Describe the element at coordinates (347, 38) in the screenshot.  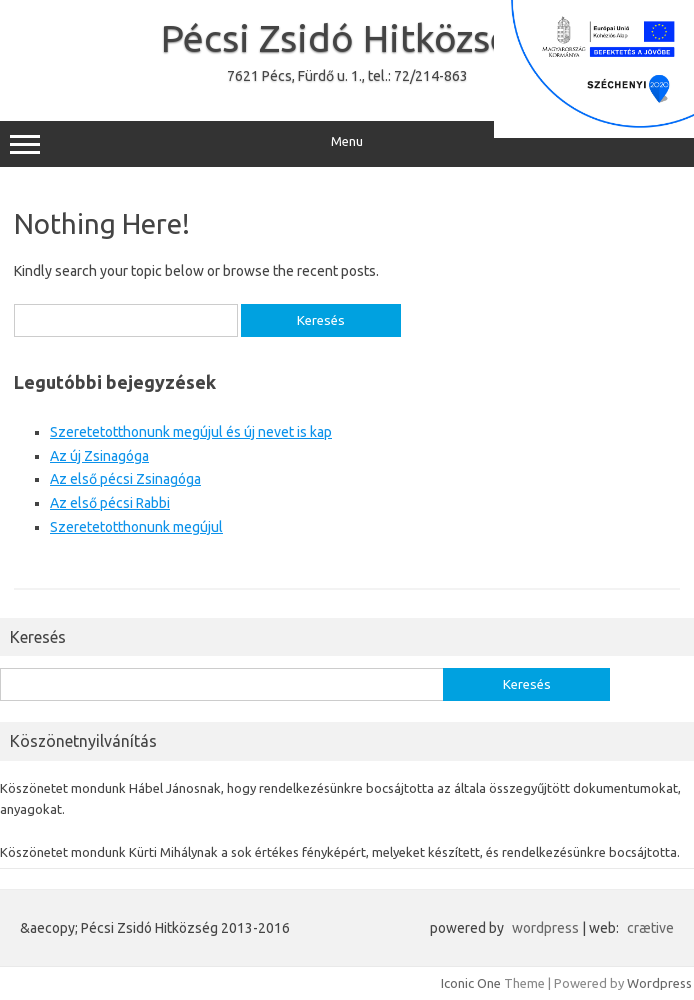
I see `Pécsi Zsidó Hitközség` at that location.